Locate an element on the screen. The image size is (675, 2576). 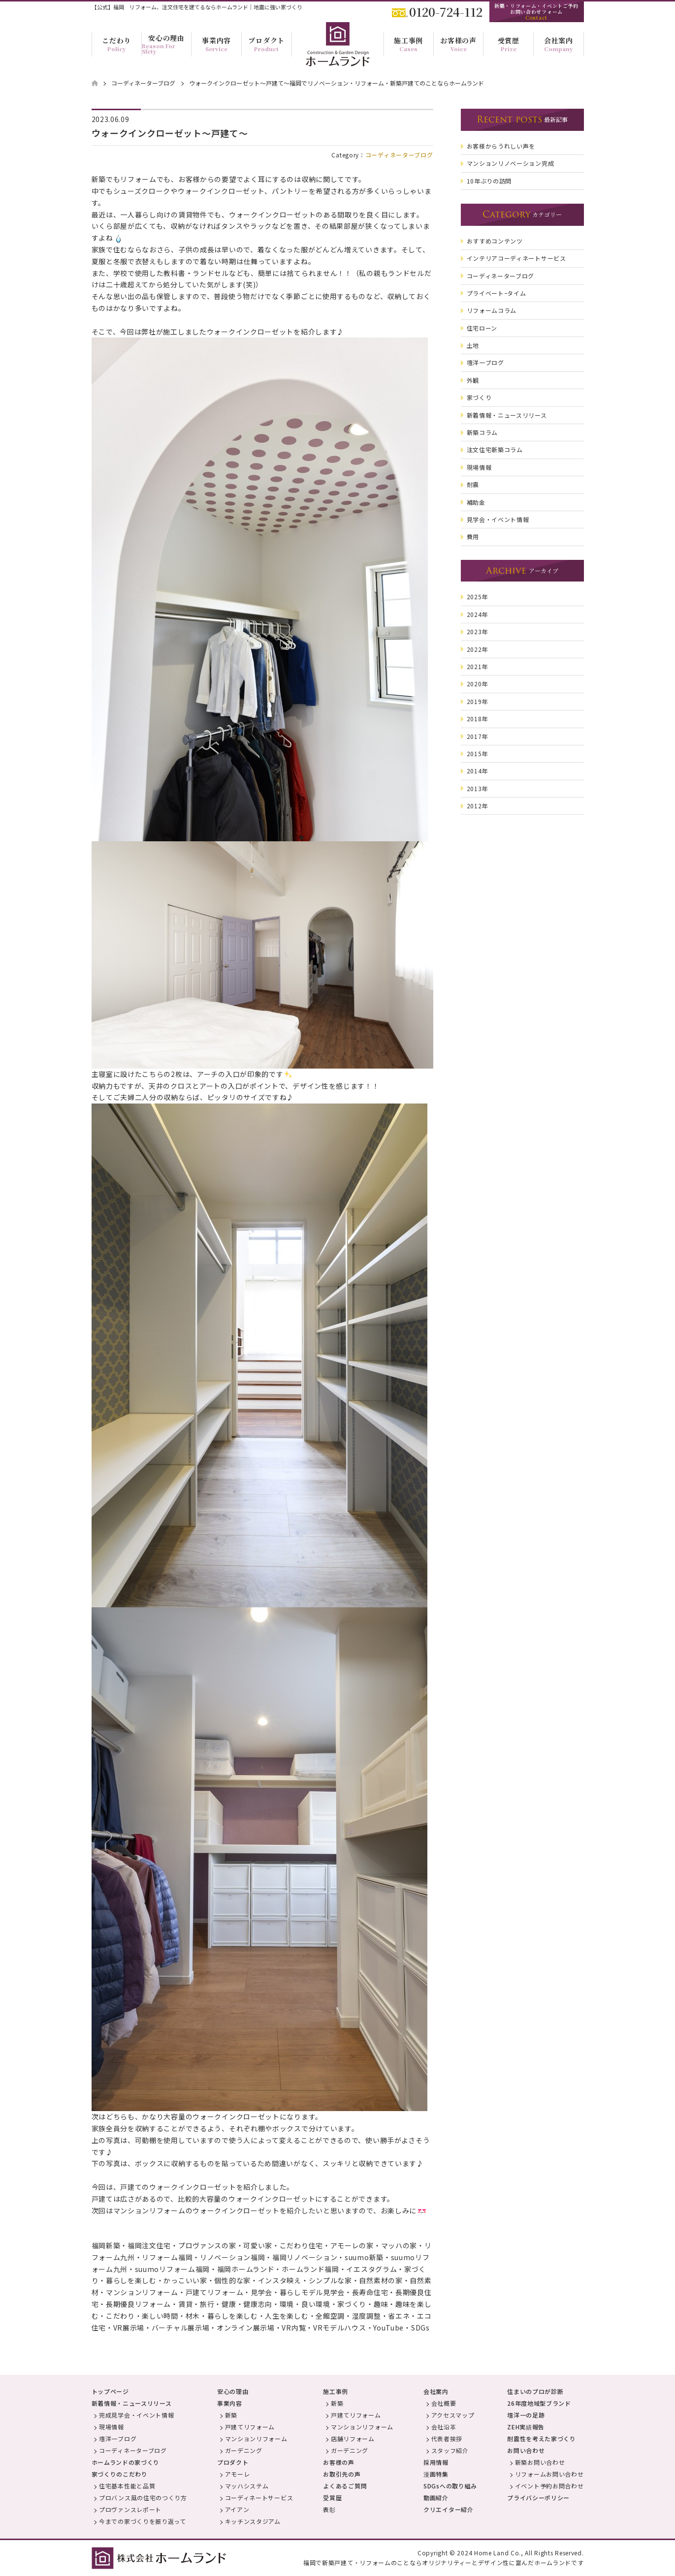
事業内容 is located at coordinates (229, 2403).